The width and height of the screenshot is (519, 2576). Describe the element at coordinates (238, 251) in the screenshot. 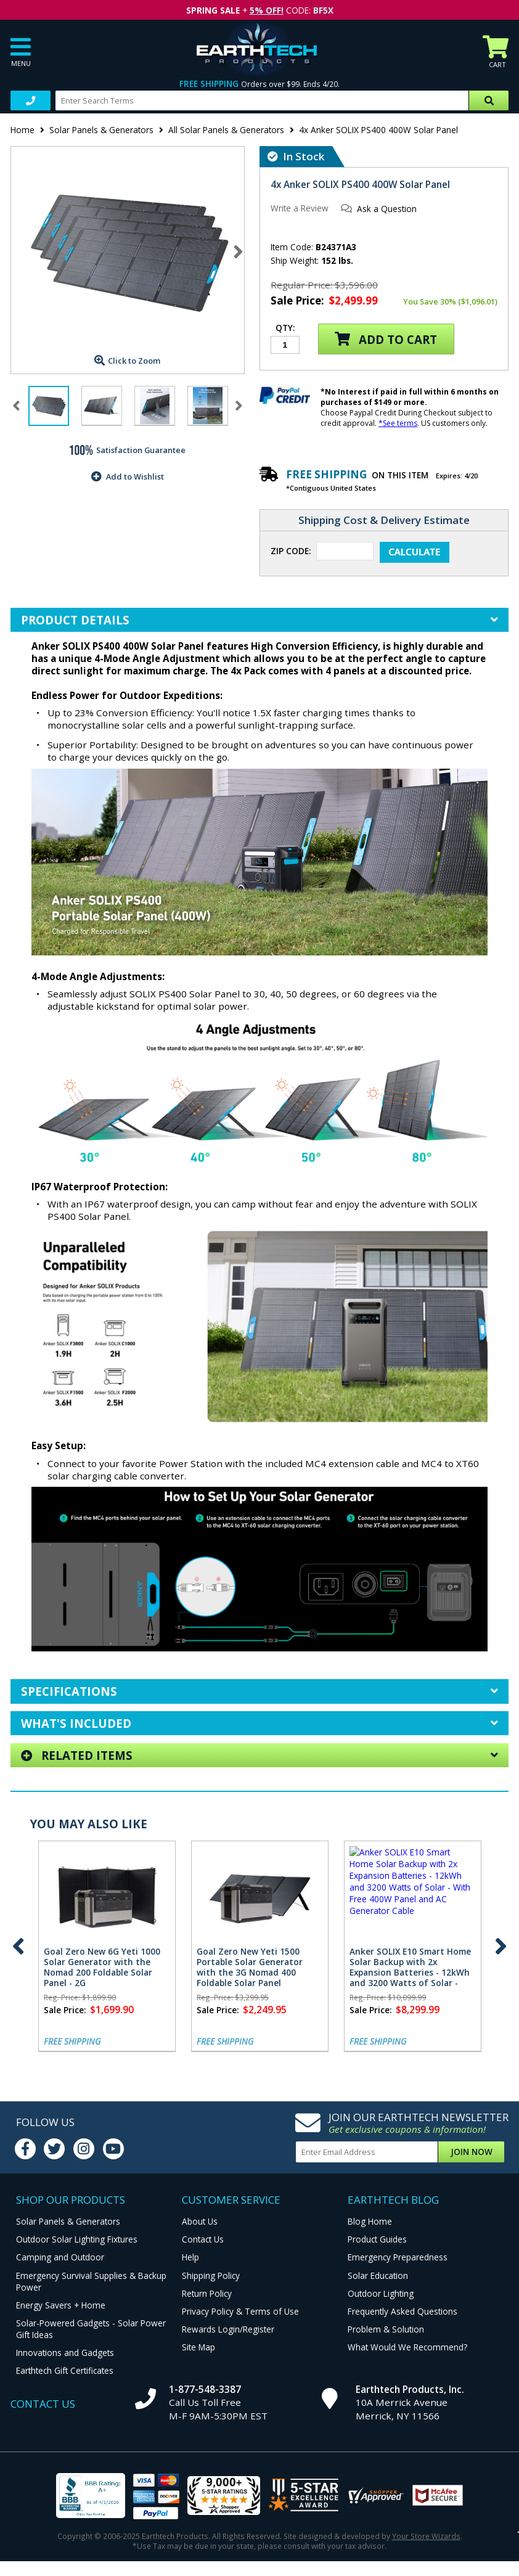

I see `Next` at that location.